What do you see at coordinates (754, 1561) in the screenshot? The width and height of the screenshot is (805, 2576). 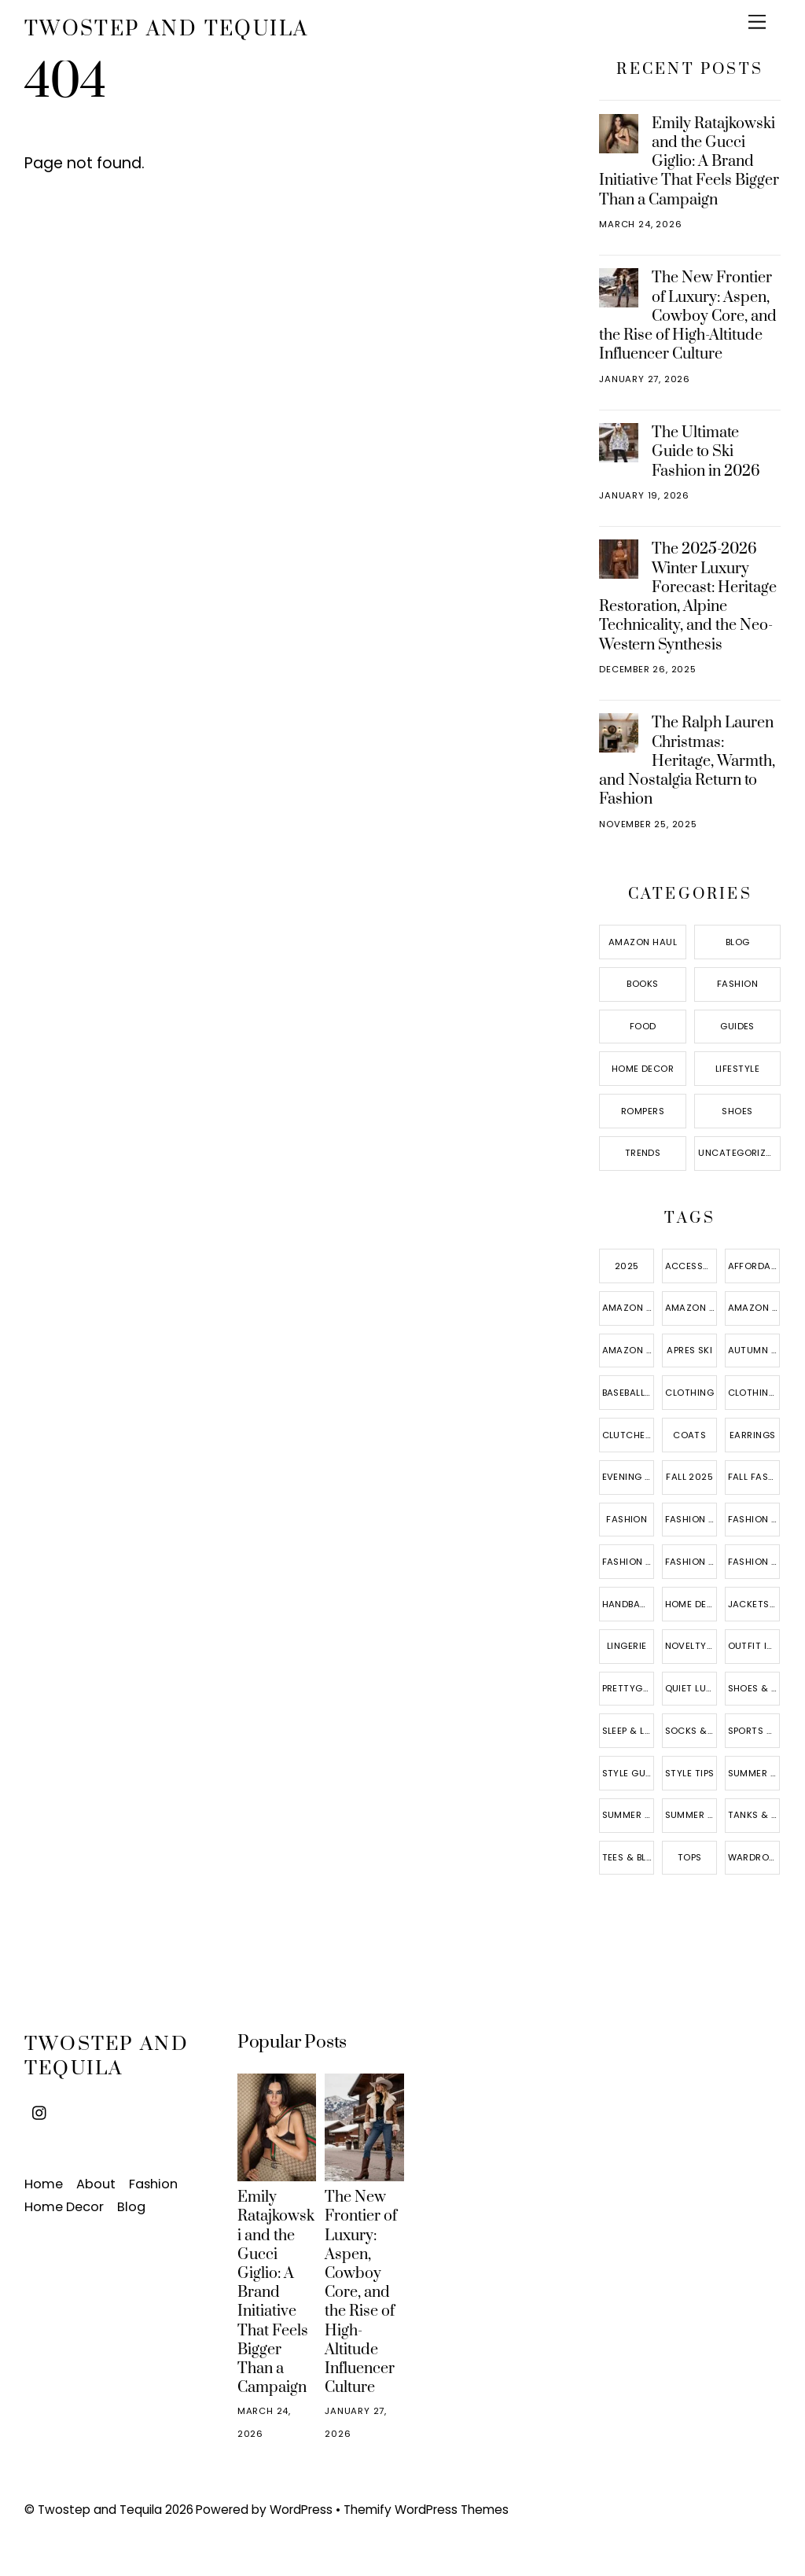 I see `fashion trends [fashion trends (18 items)]` at bounding box center [754, 1561].